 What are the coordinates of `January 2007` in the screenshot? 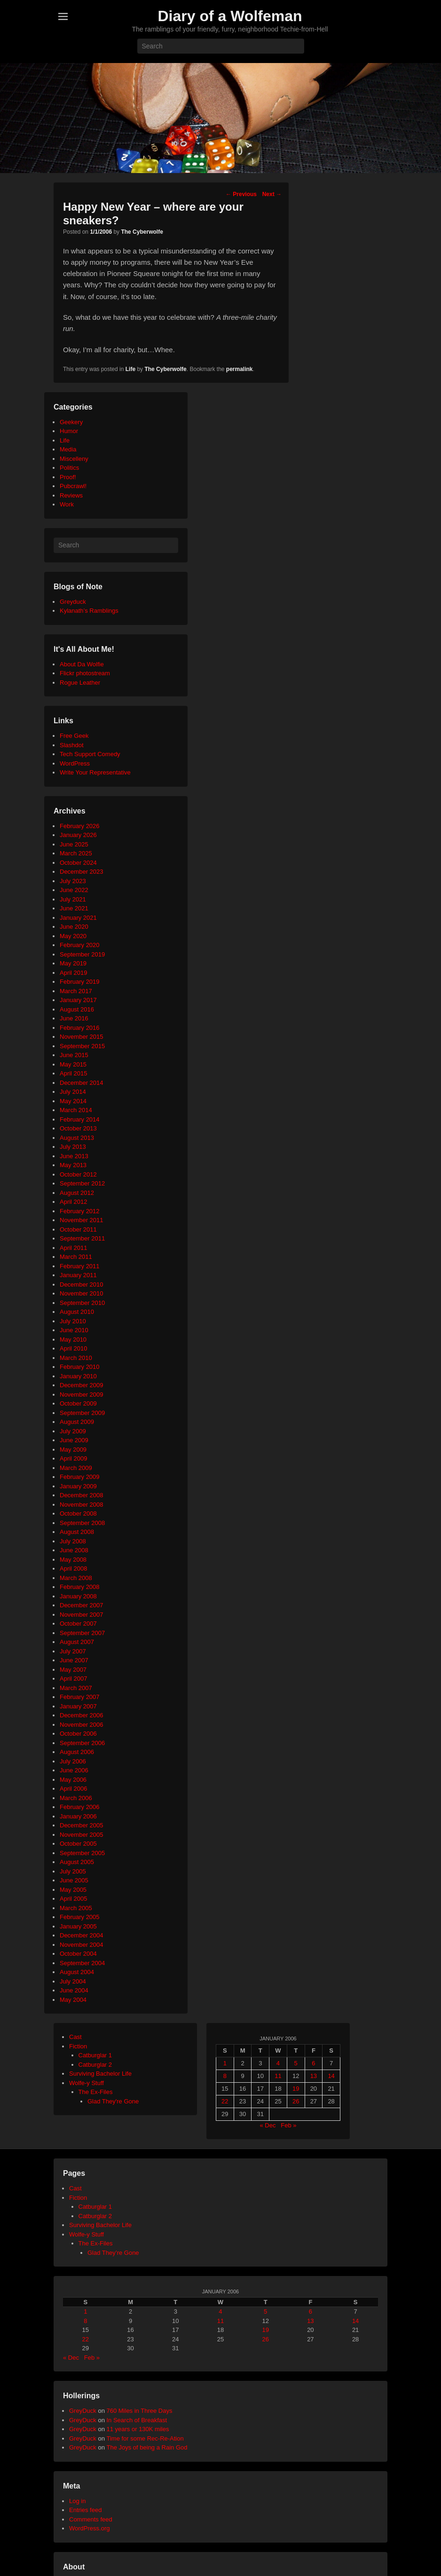 It's located at (78, 1706).